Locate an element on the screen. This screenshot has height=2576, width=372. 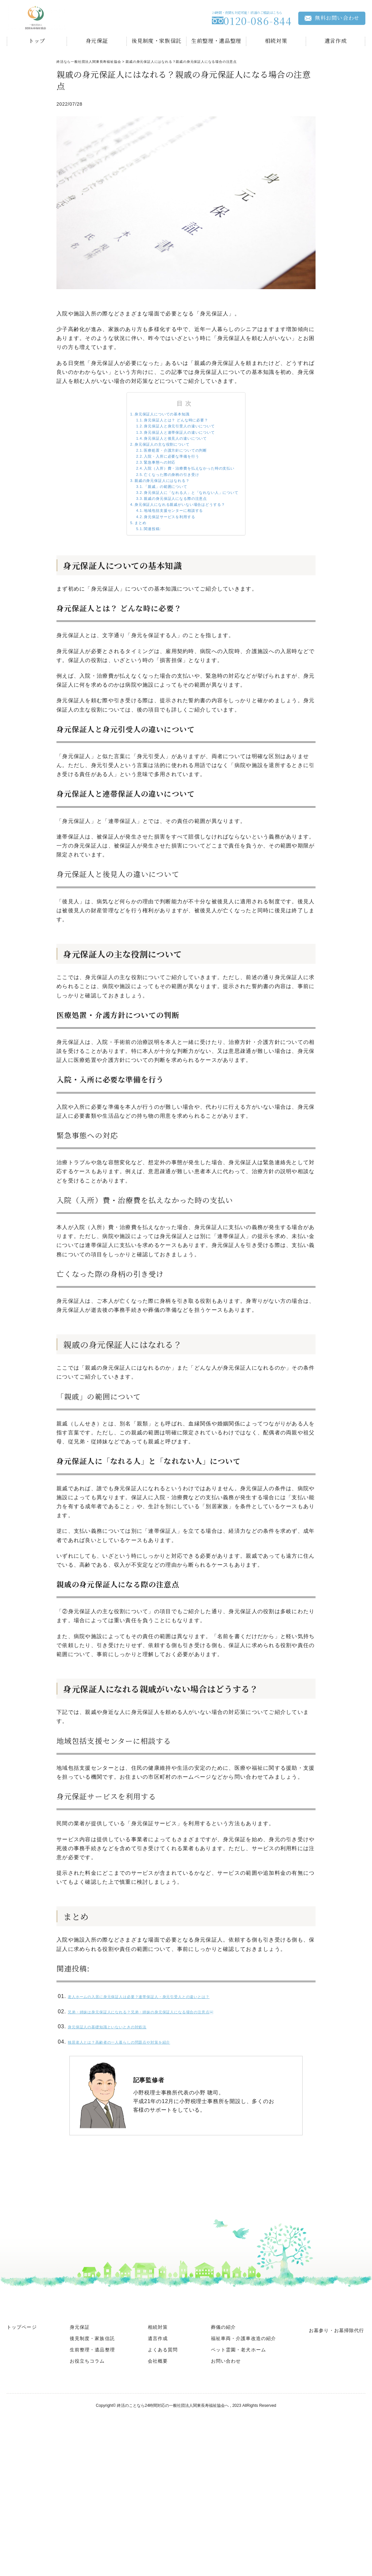
身元保証サービスを利用する is located at coordinates (161, 569).